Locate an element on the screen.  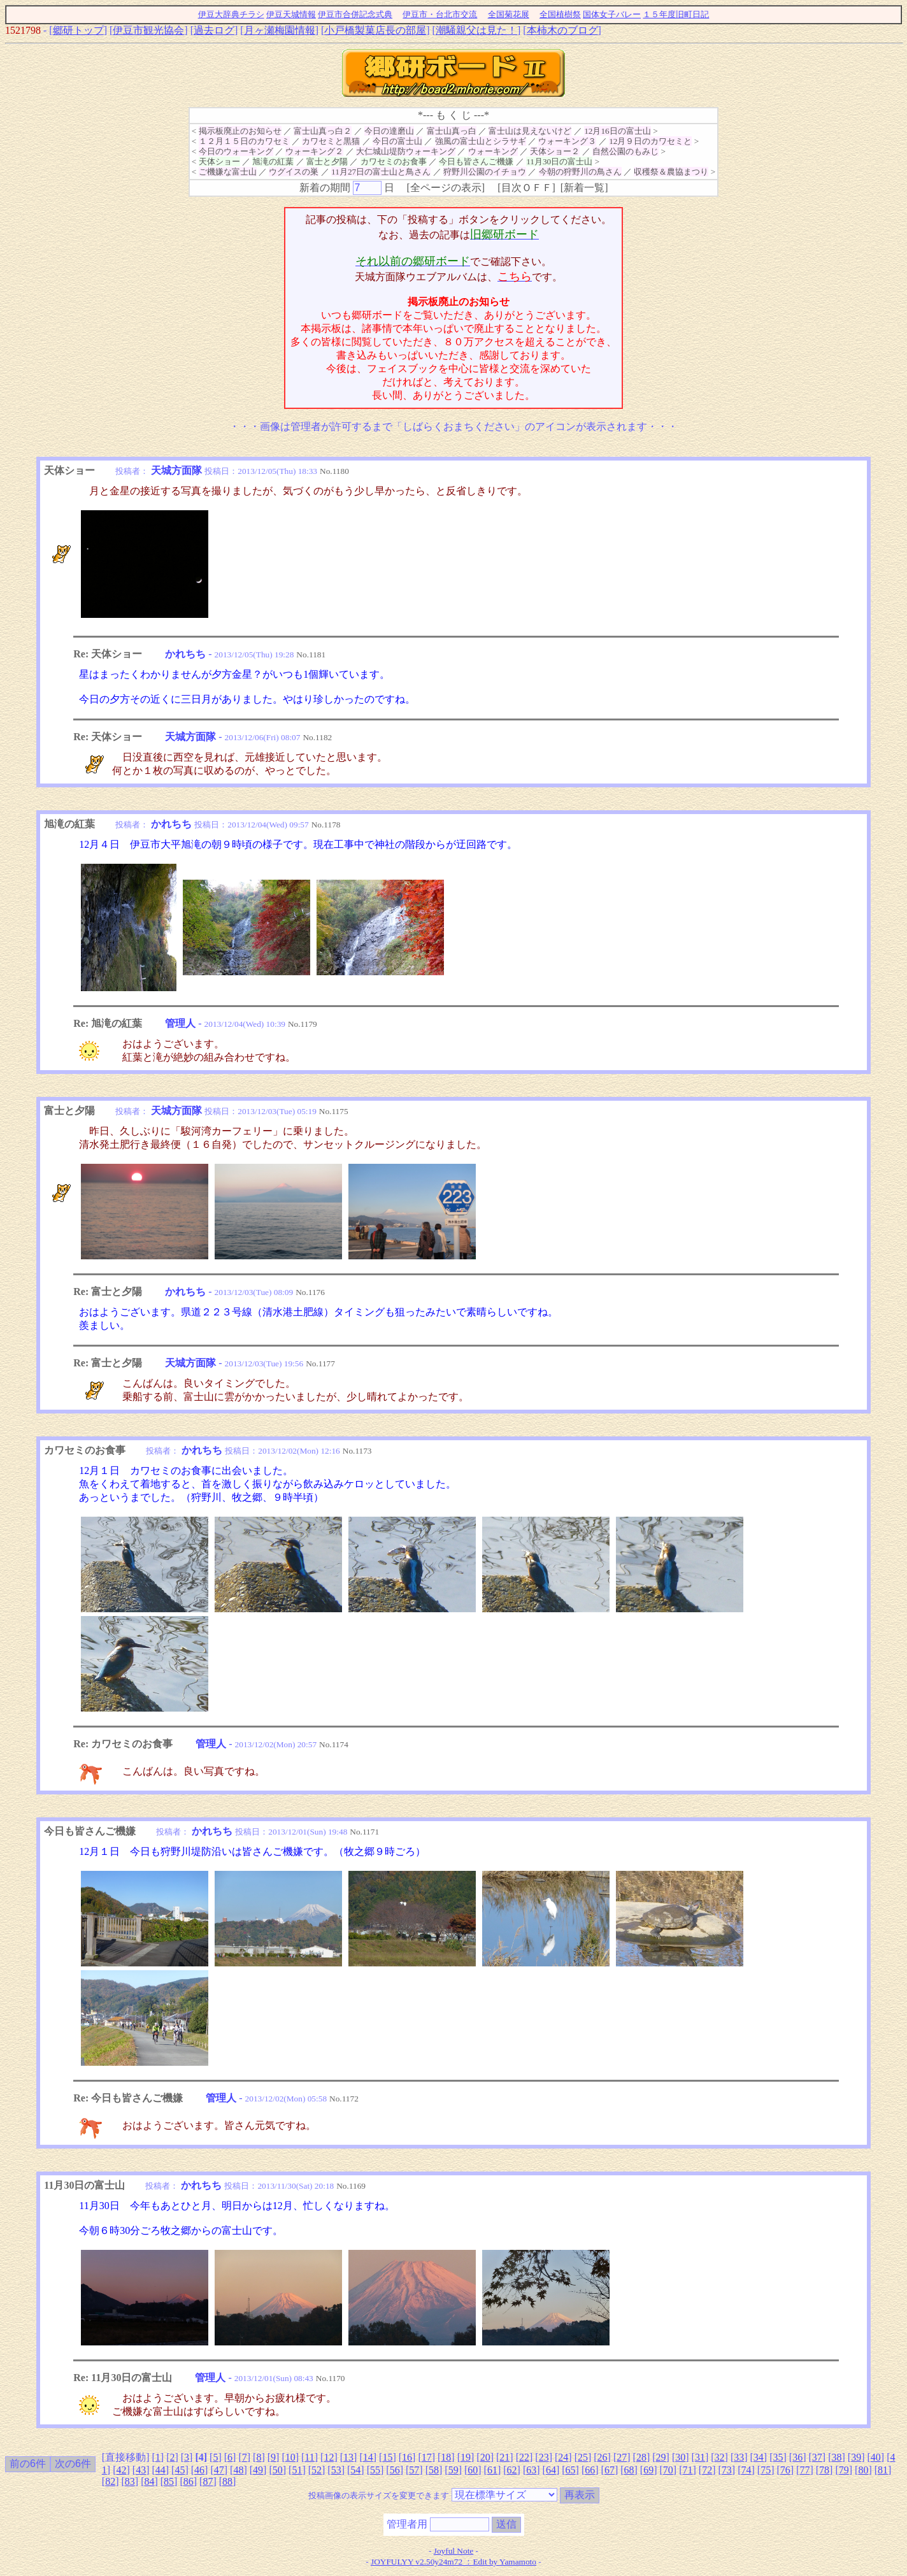
23 is located at coordinates (544, 2457).